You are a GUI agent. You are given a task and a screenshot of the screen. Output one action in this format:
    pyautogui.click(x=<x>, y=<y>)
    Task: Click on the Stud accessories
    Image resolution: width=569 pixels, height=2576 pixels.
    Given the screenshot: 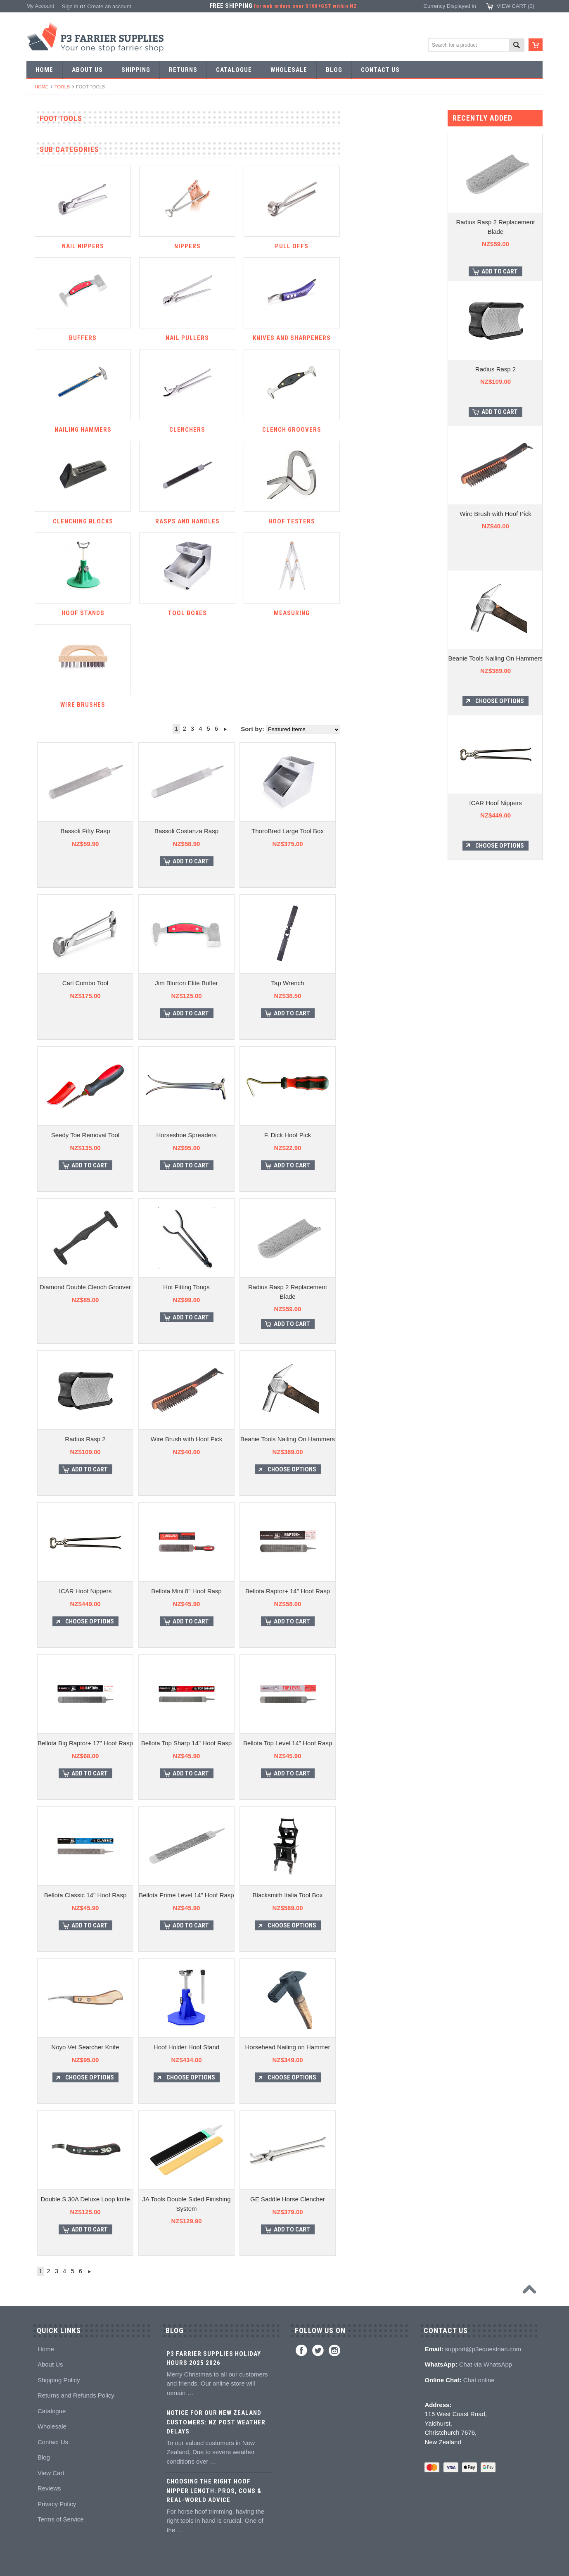 What is the action you would take?
    pyautogui.click(x=51, y=979)
    